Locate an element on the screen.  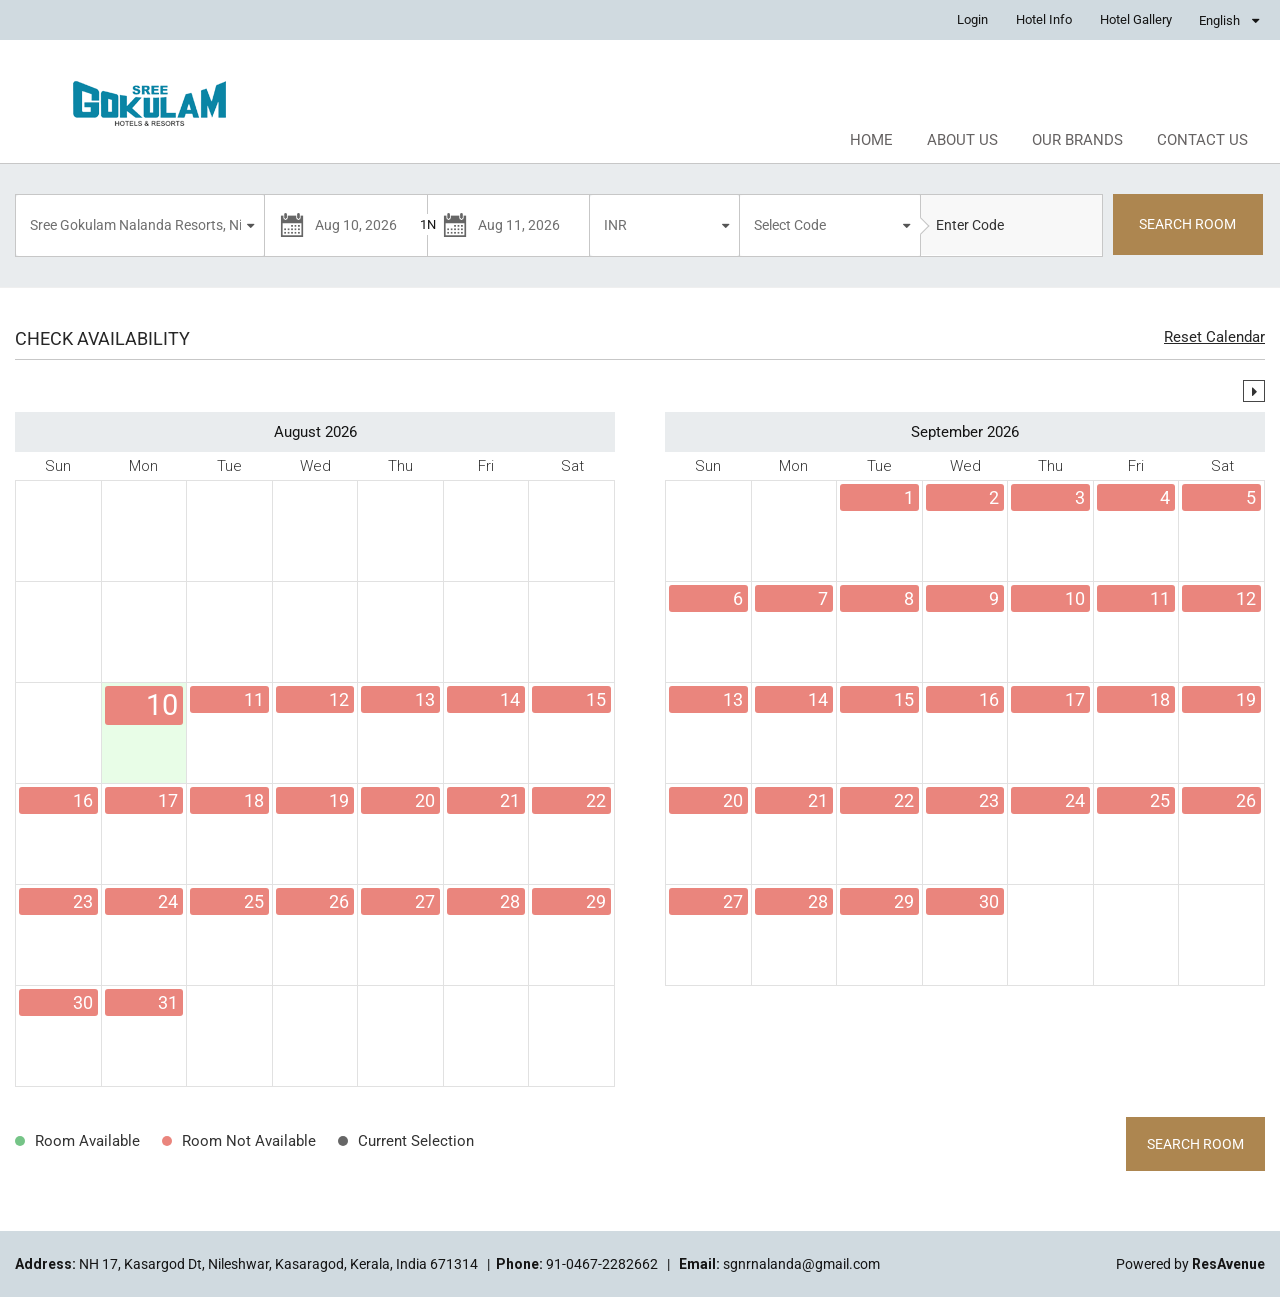
Select Code is located at coordinates (790, 225).